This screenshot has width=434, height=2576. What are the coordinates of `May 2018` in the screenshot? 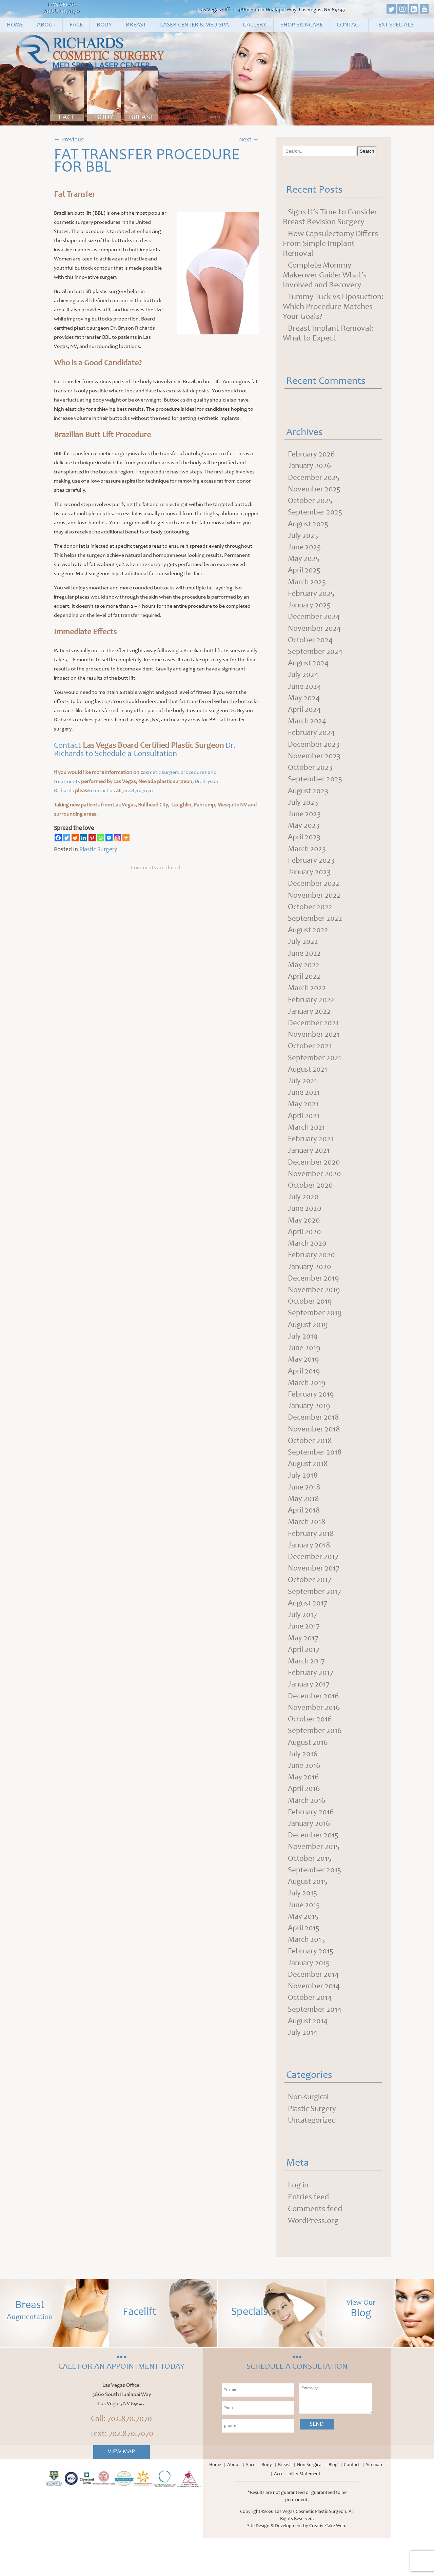 It's located at (303, 1523).